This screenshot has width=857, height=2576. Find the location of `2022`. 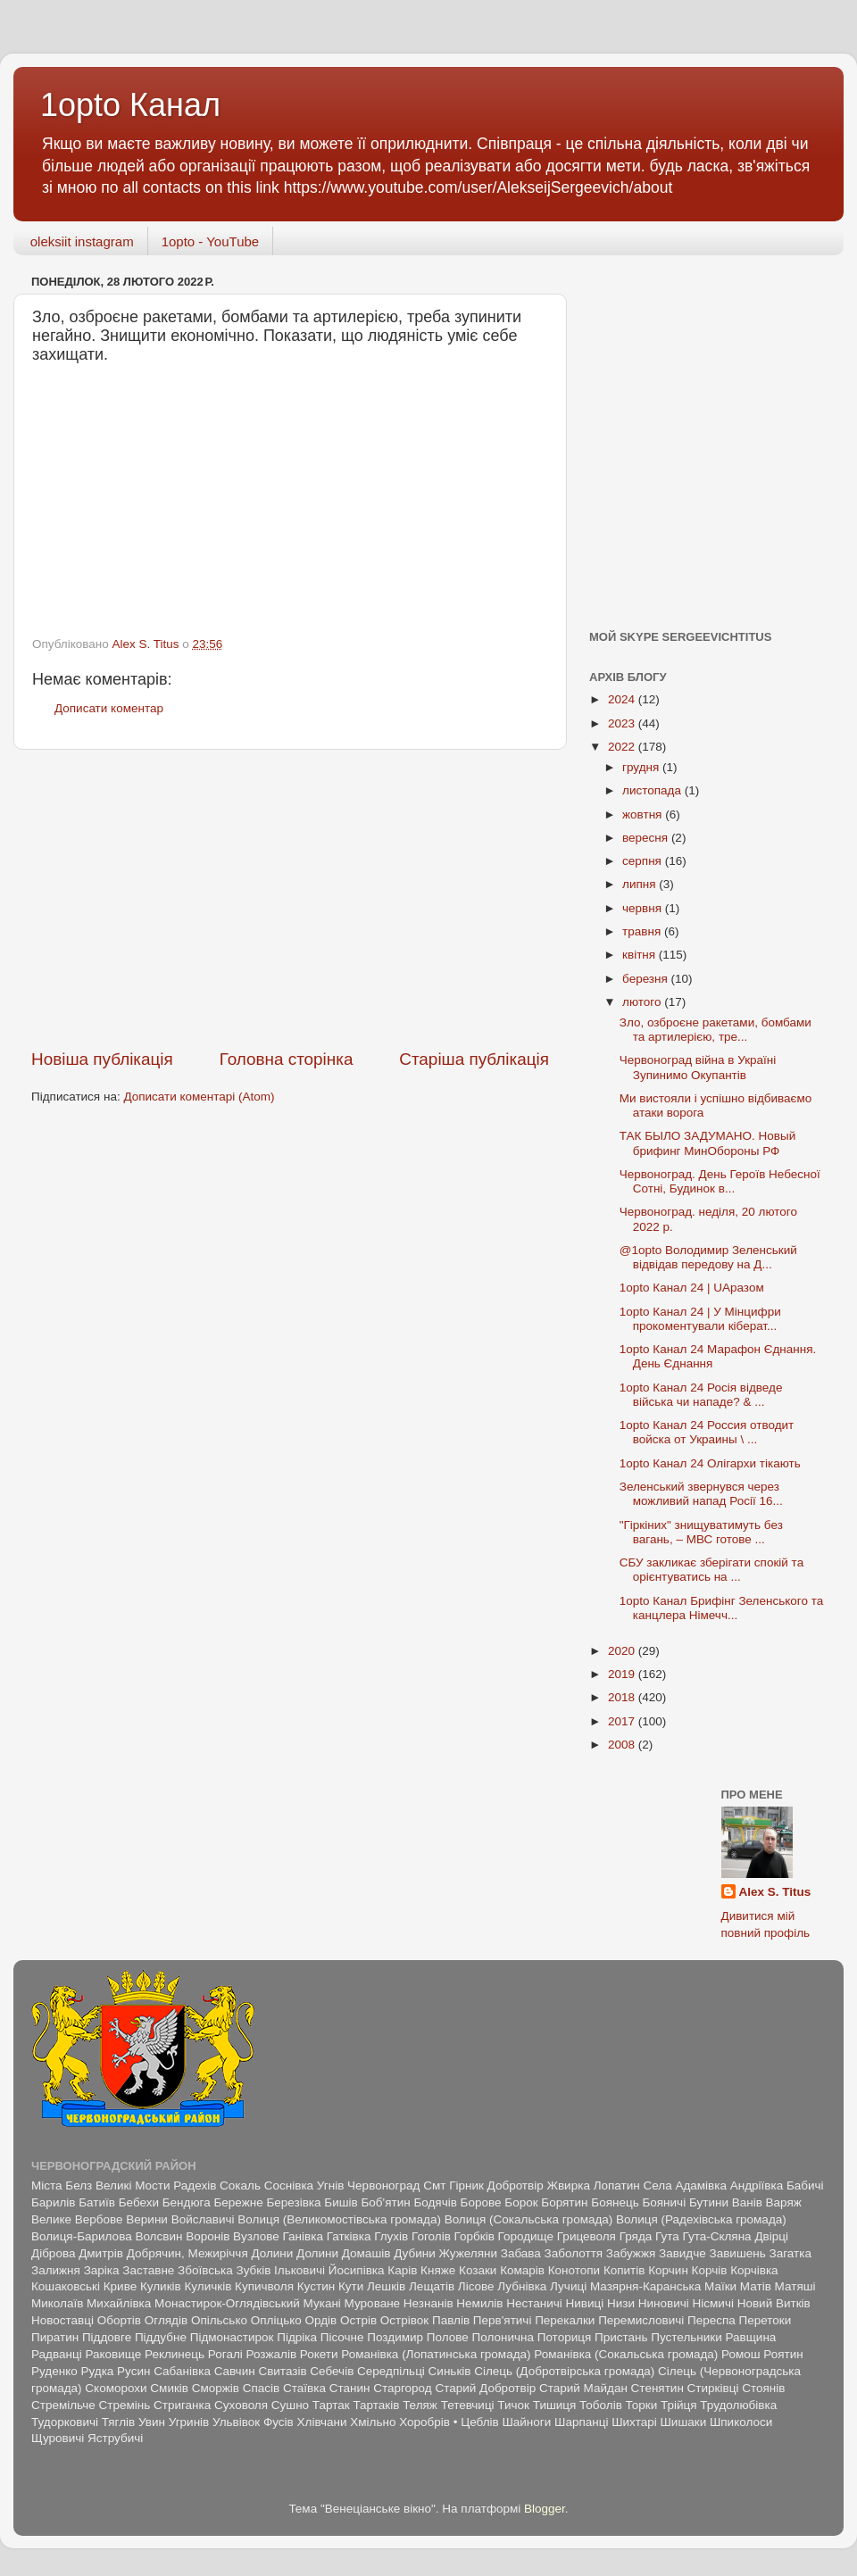

2022 is located at coordinates (623, 746).